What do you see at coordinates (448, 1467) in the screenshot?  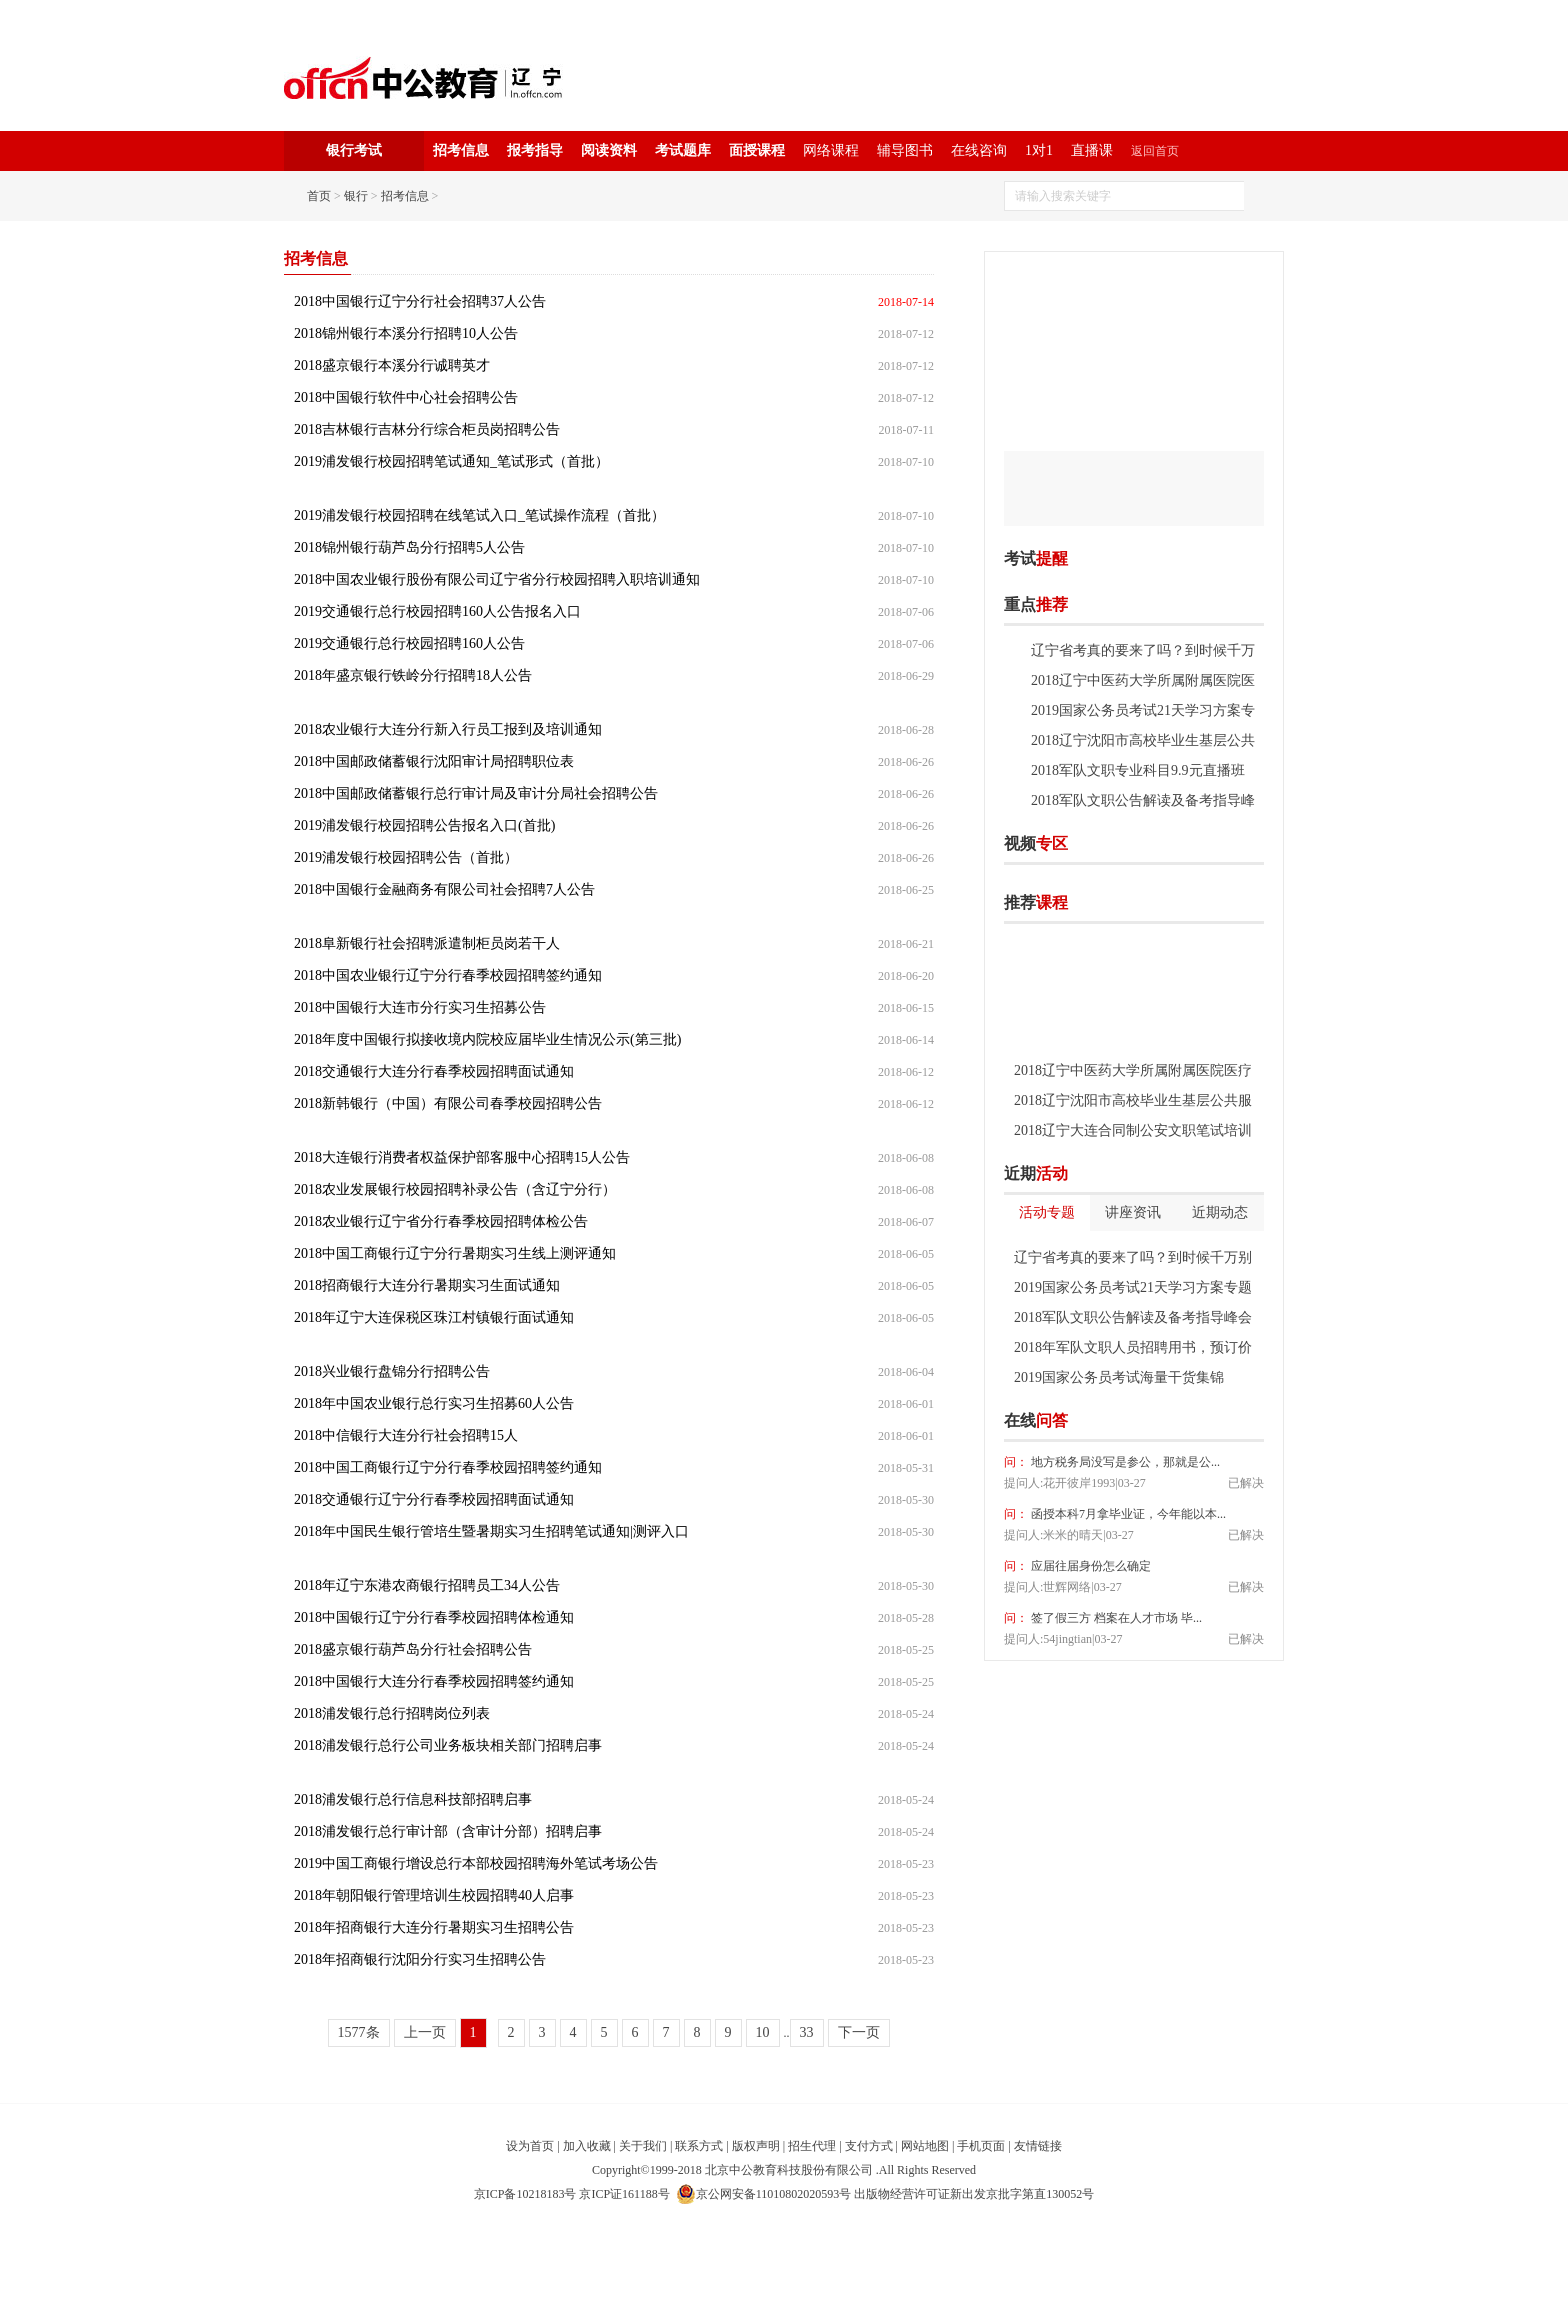 I see `2018中国工商银行辽宁分行春季校园招聘签约通知` at bounding box center [448, 1467].